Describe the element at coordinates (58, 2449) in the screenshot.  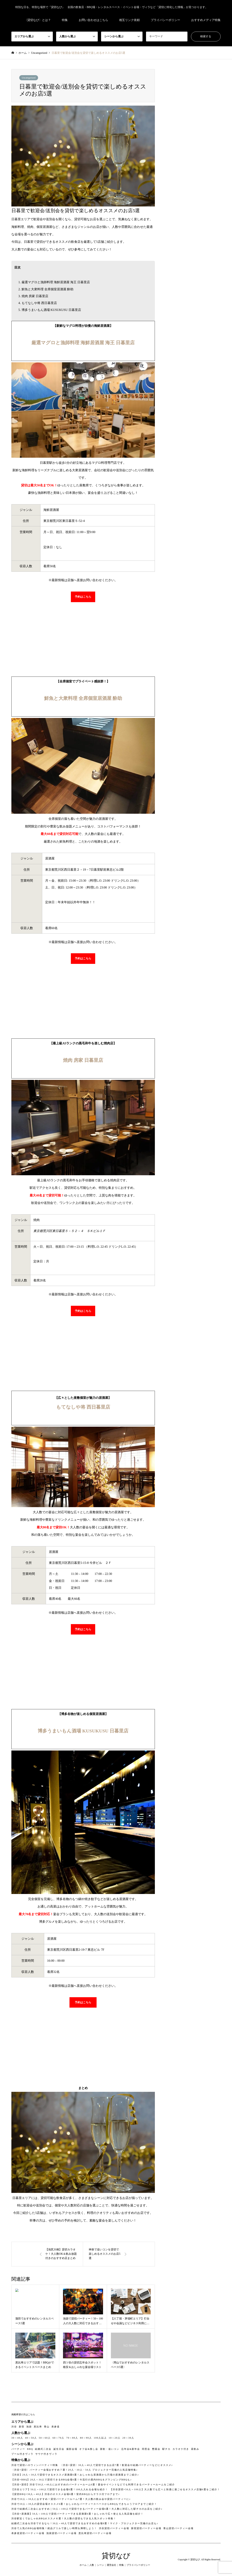
I see `誕生日会` at that location.